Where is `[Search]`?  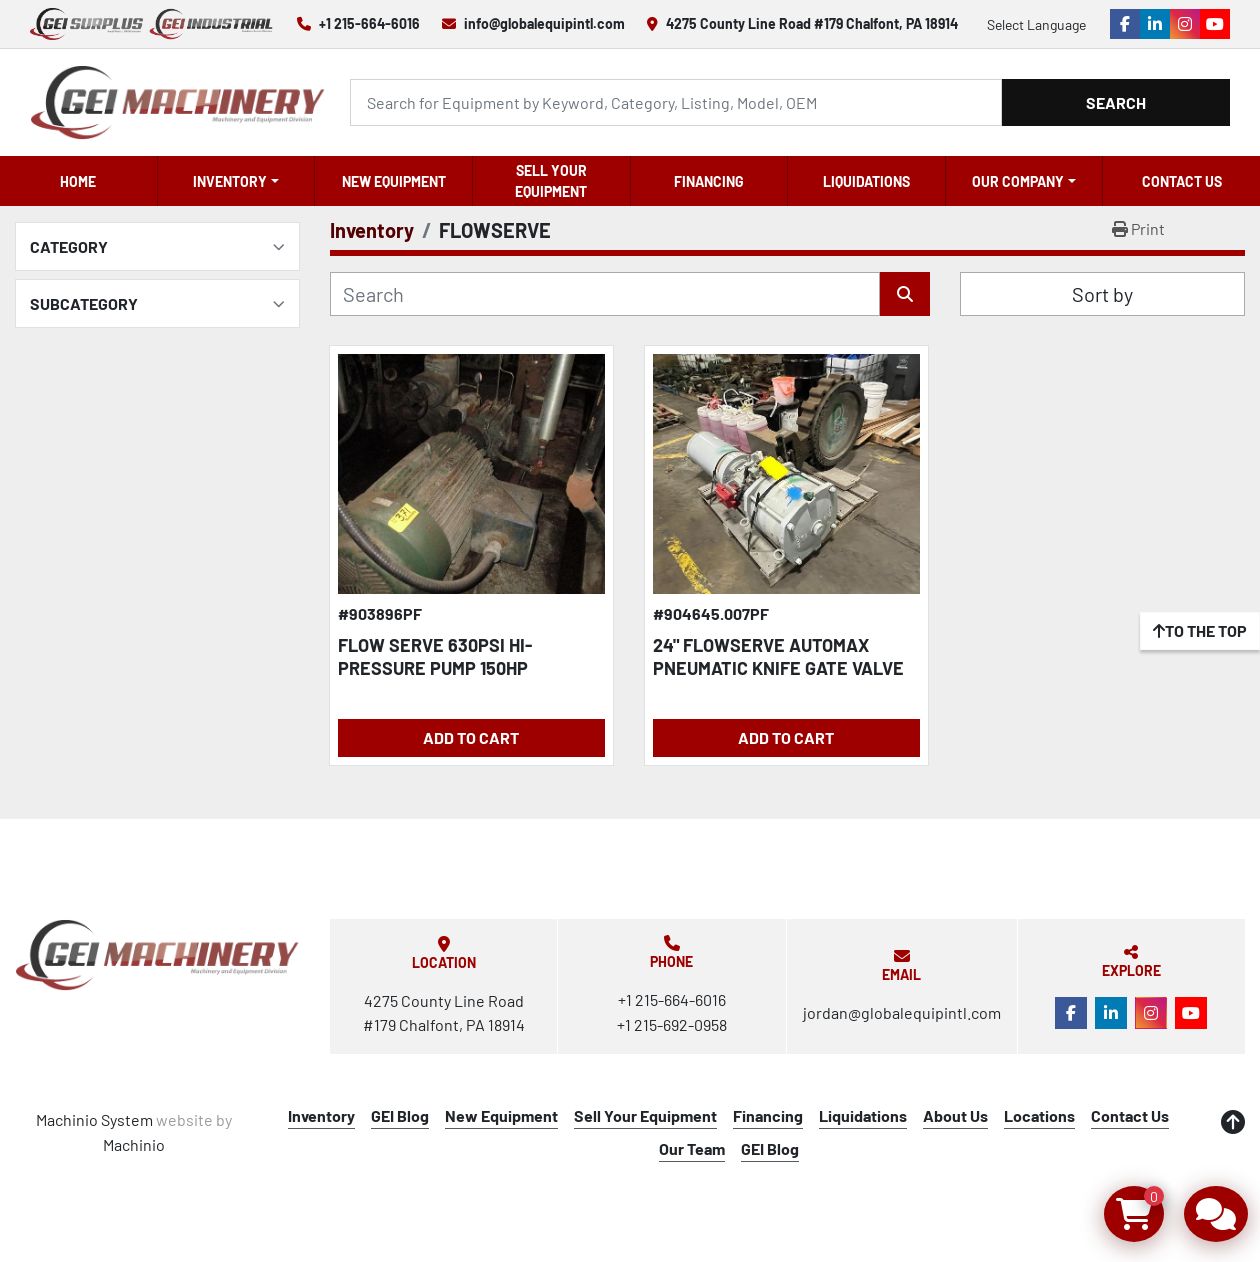 [Search] is located at coordinates (676, 102).